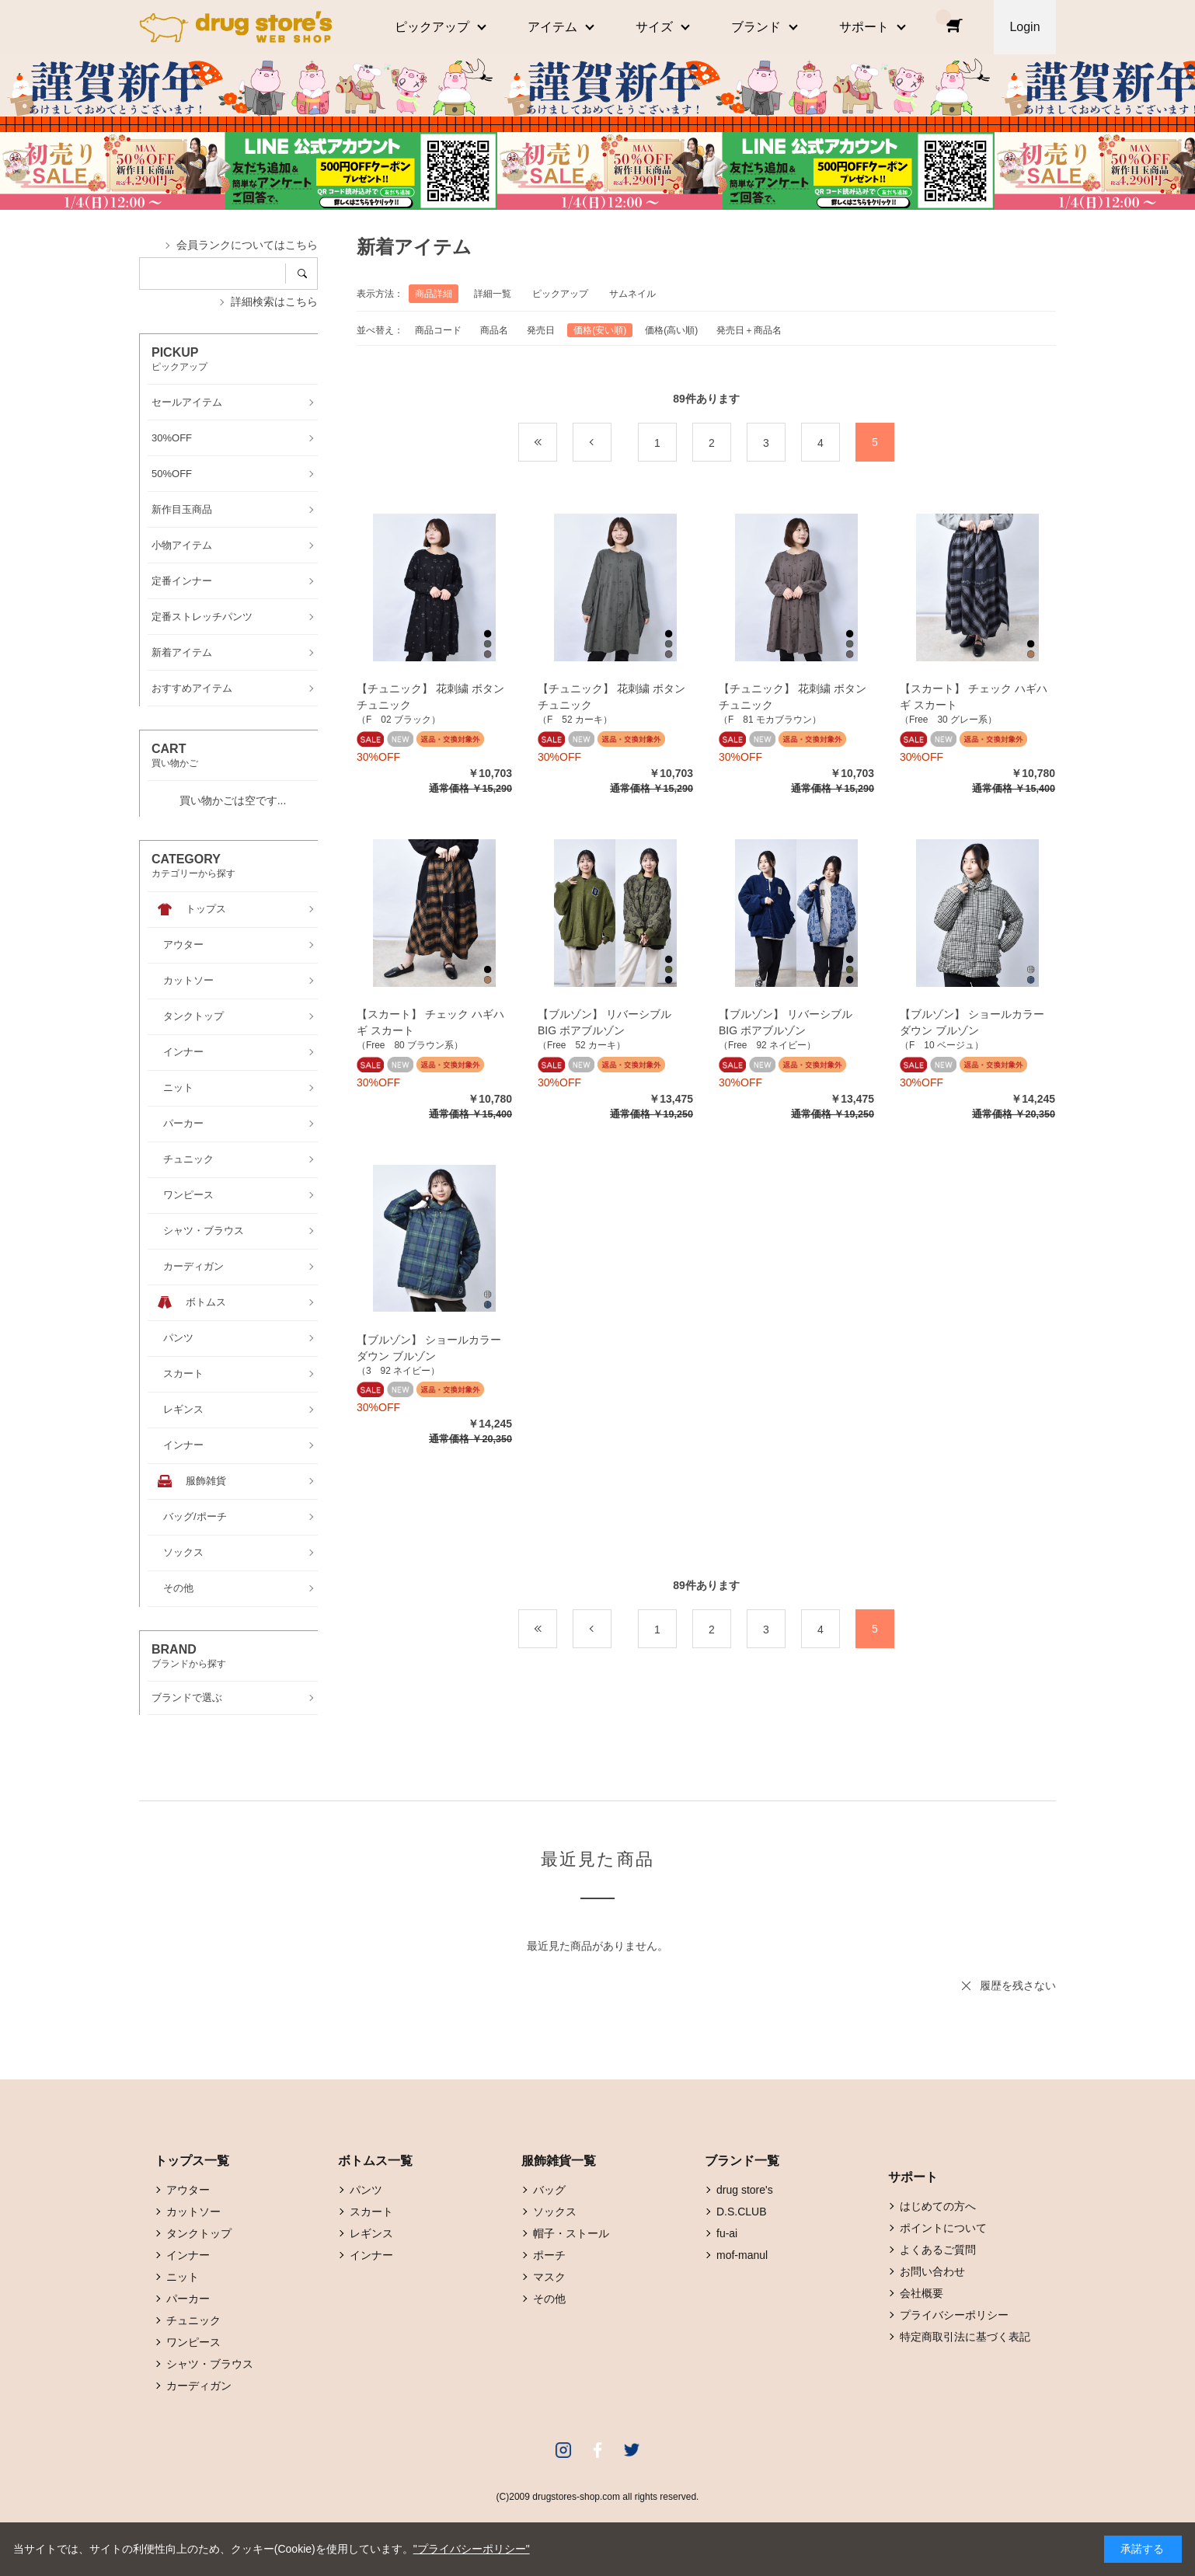 Image resolution: width=1195 pixels, height=2576 pixels. What do you see at coordinates (571, 2233) in the screenshot?
I see `帽子・ストール` at bounding box center [571, 2233].